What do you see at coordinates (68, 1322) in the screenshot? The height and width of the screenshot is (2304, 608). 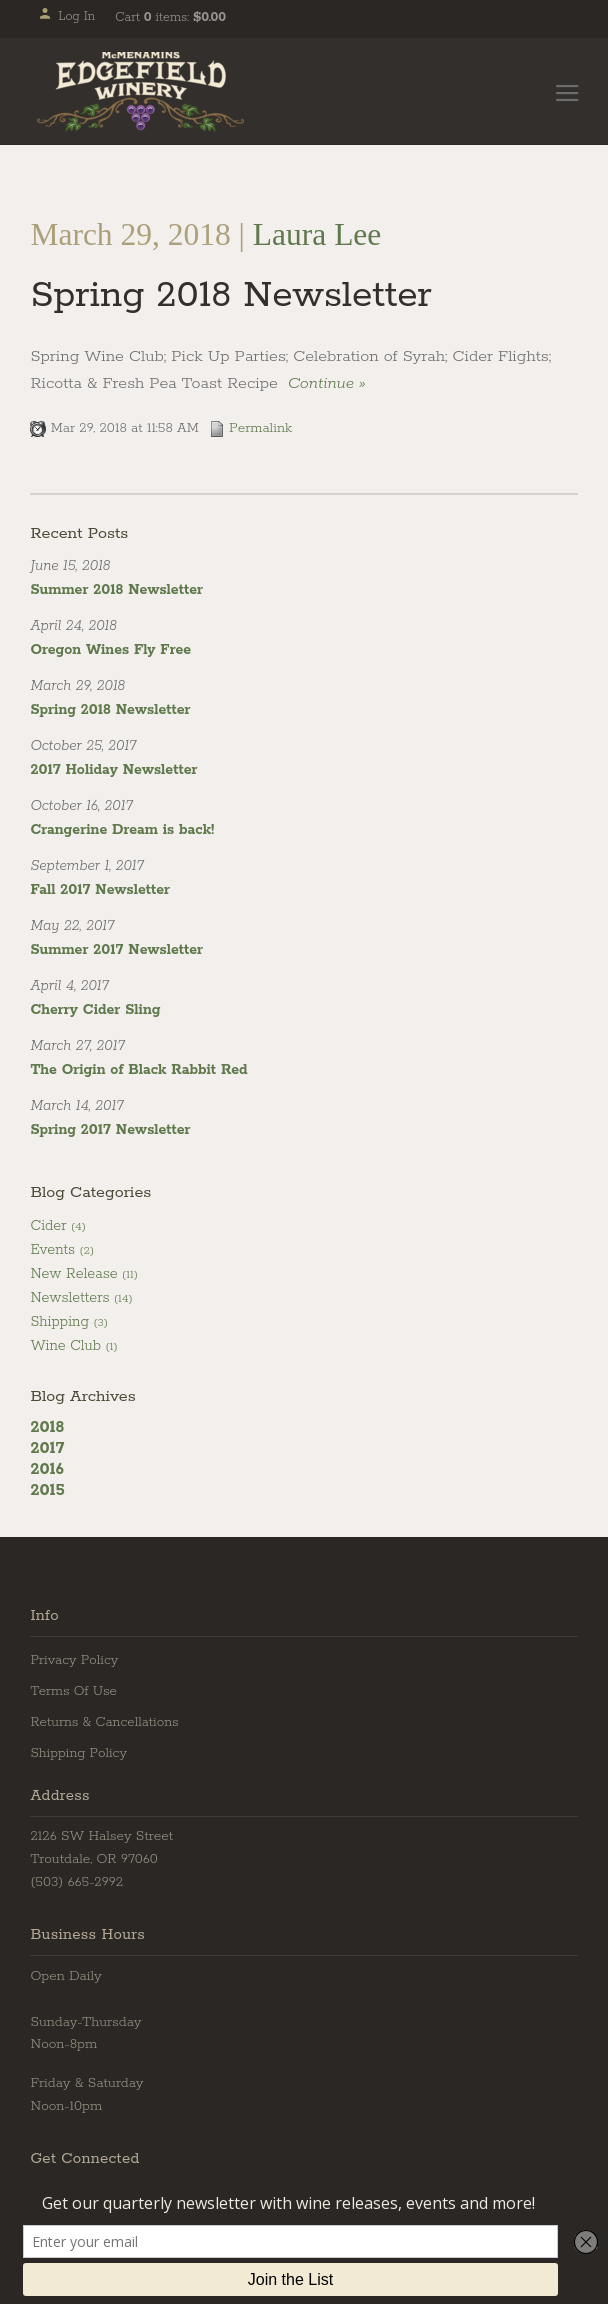 I see `Shipping` at bounding box center [68, 1322].